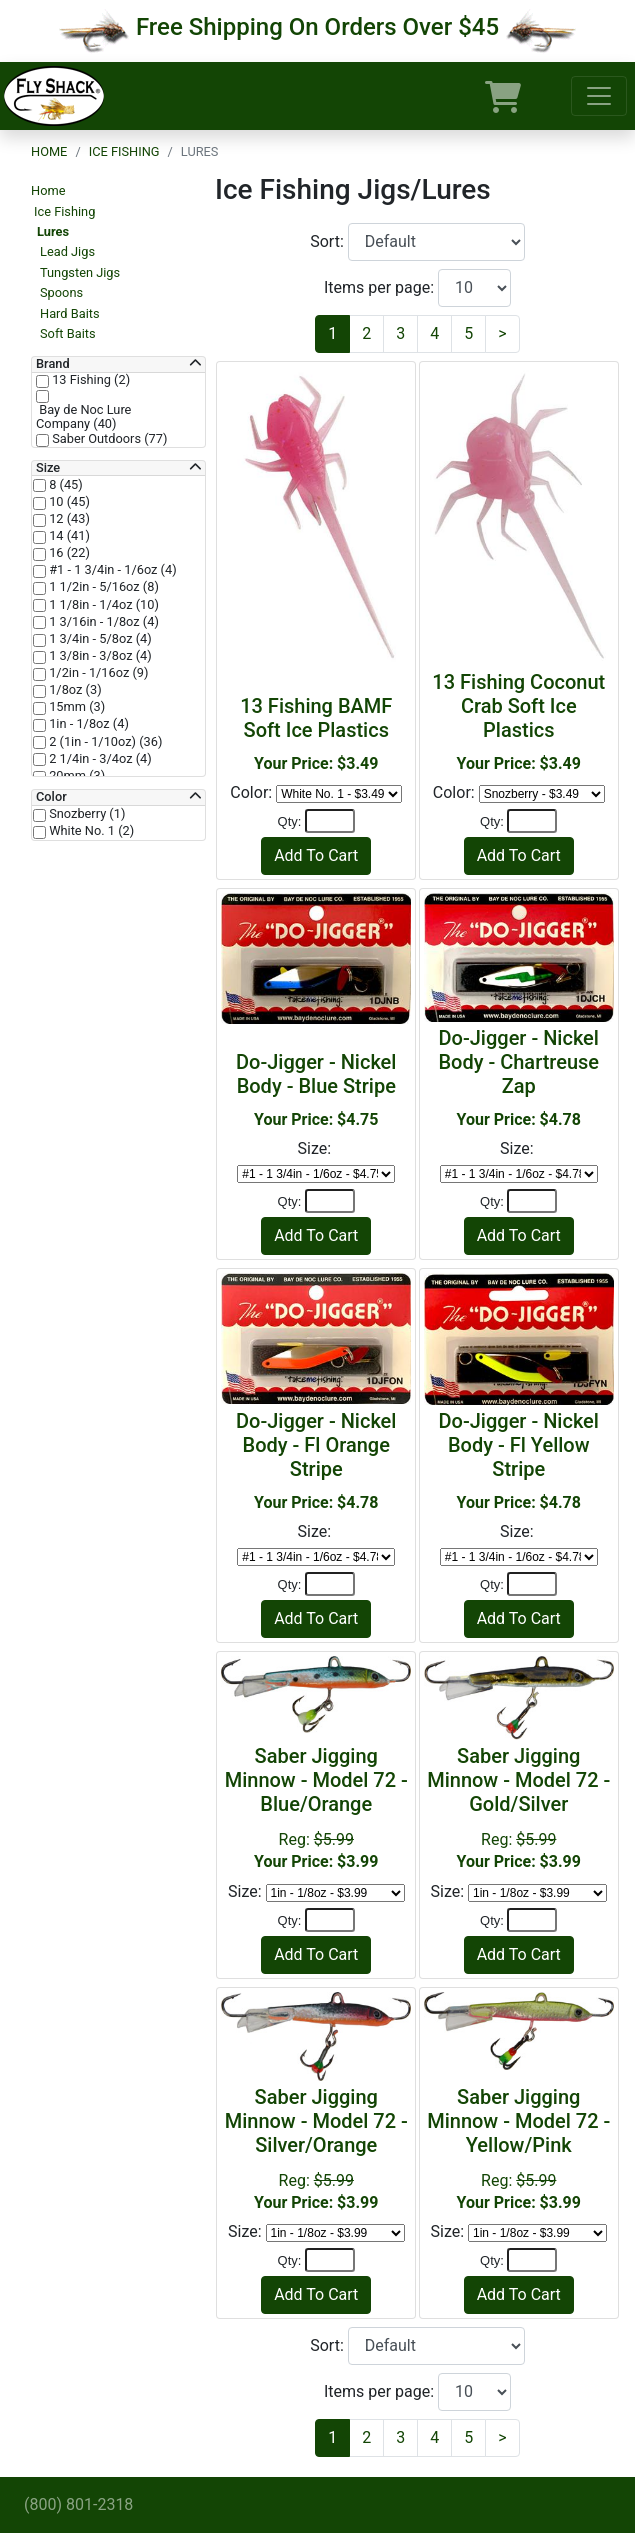  What do you see at coordinates (99, 759) in the screenshot?
I see `2 1/4in - 3/4oz (4)` at bounding box center [99, 759].